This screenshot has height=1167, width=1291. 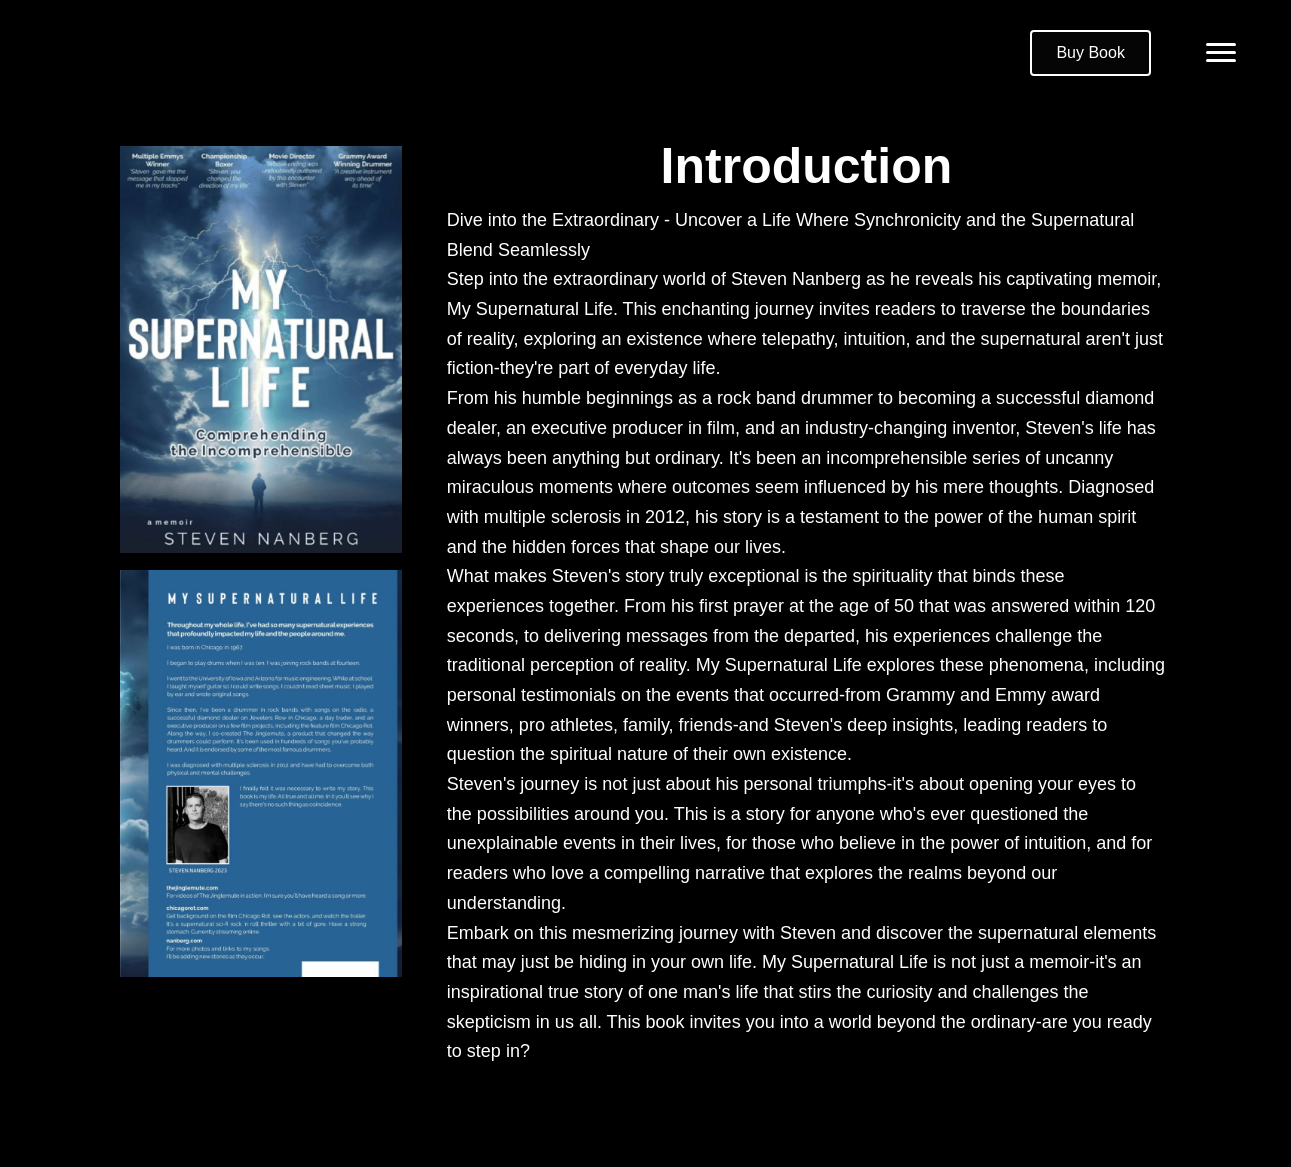 I want to click on [Menu], so click(x=1221, y=53).